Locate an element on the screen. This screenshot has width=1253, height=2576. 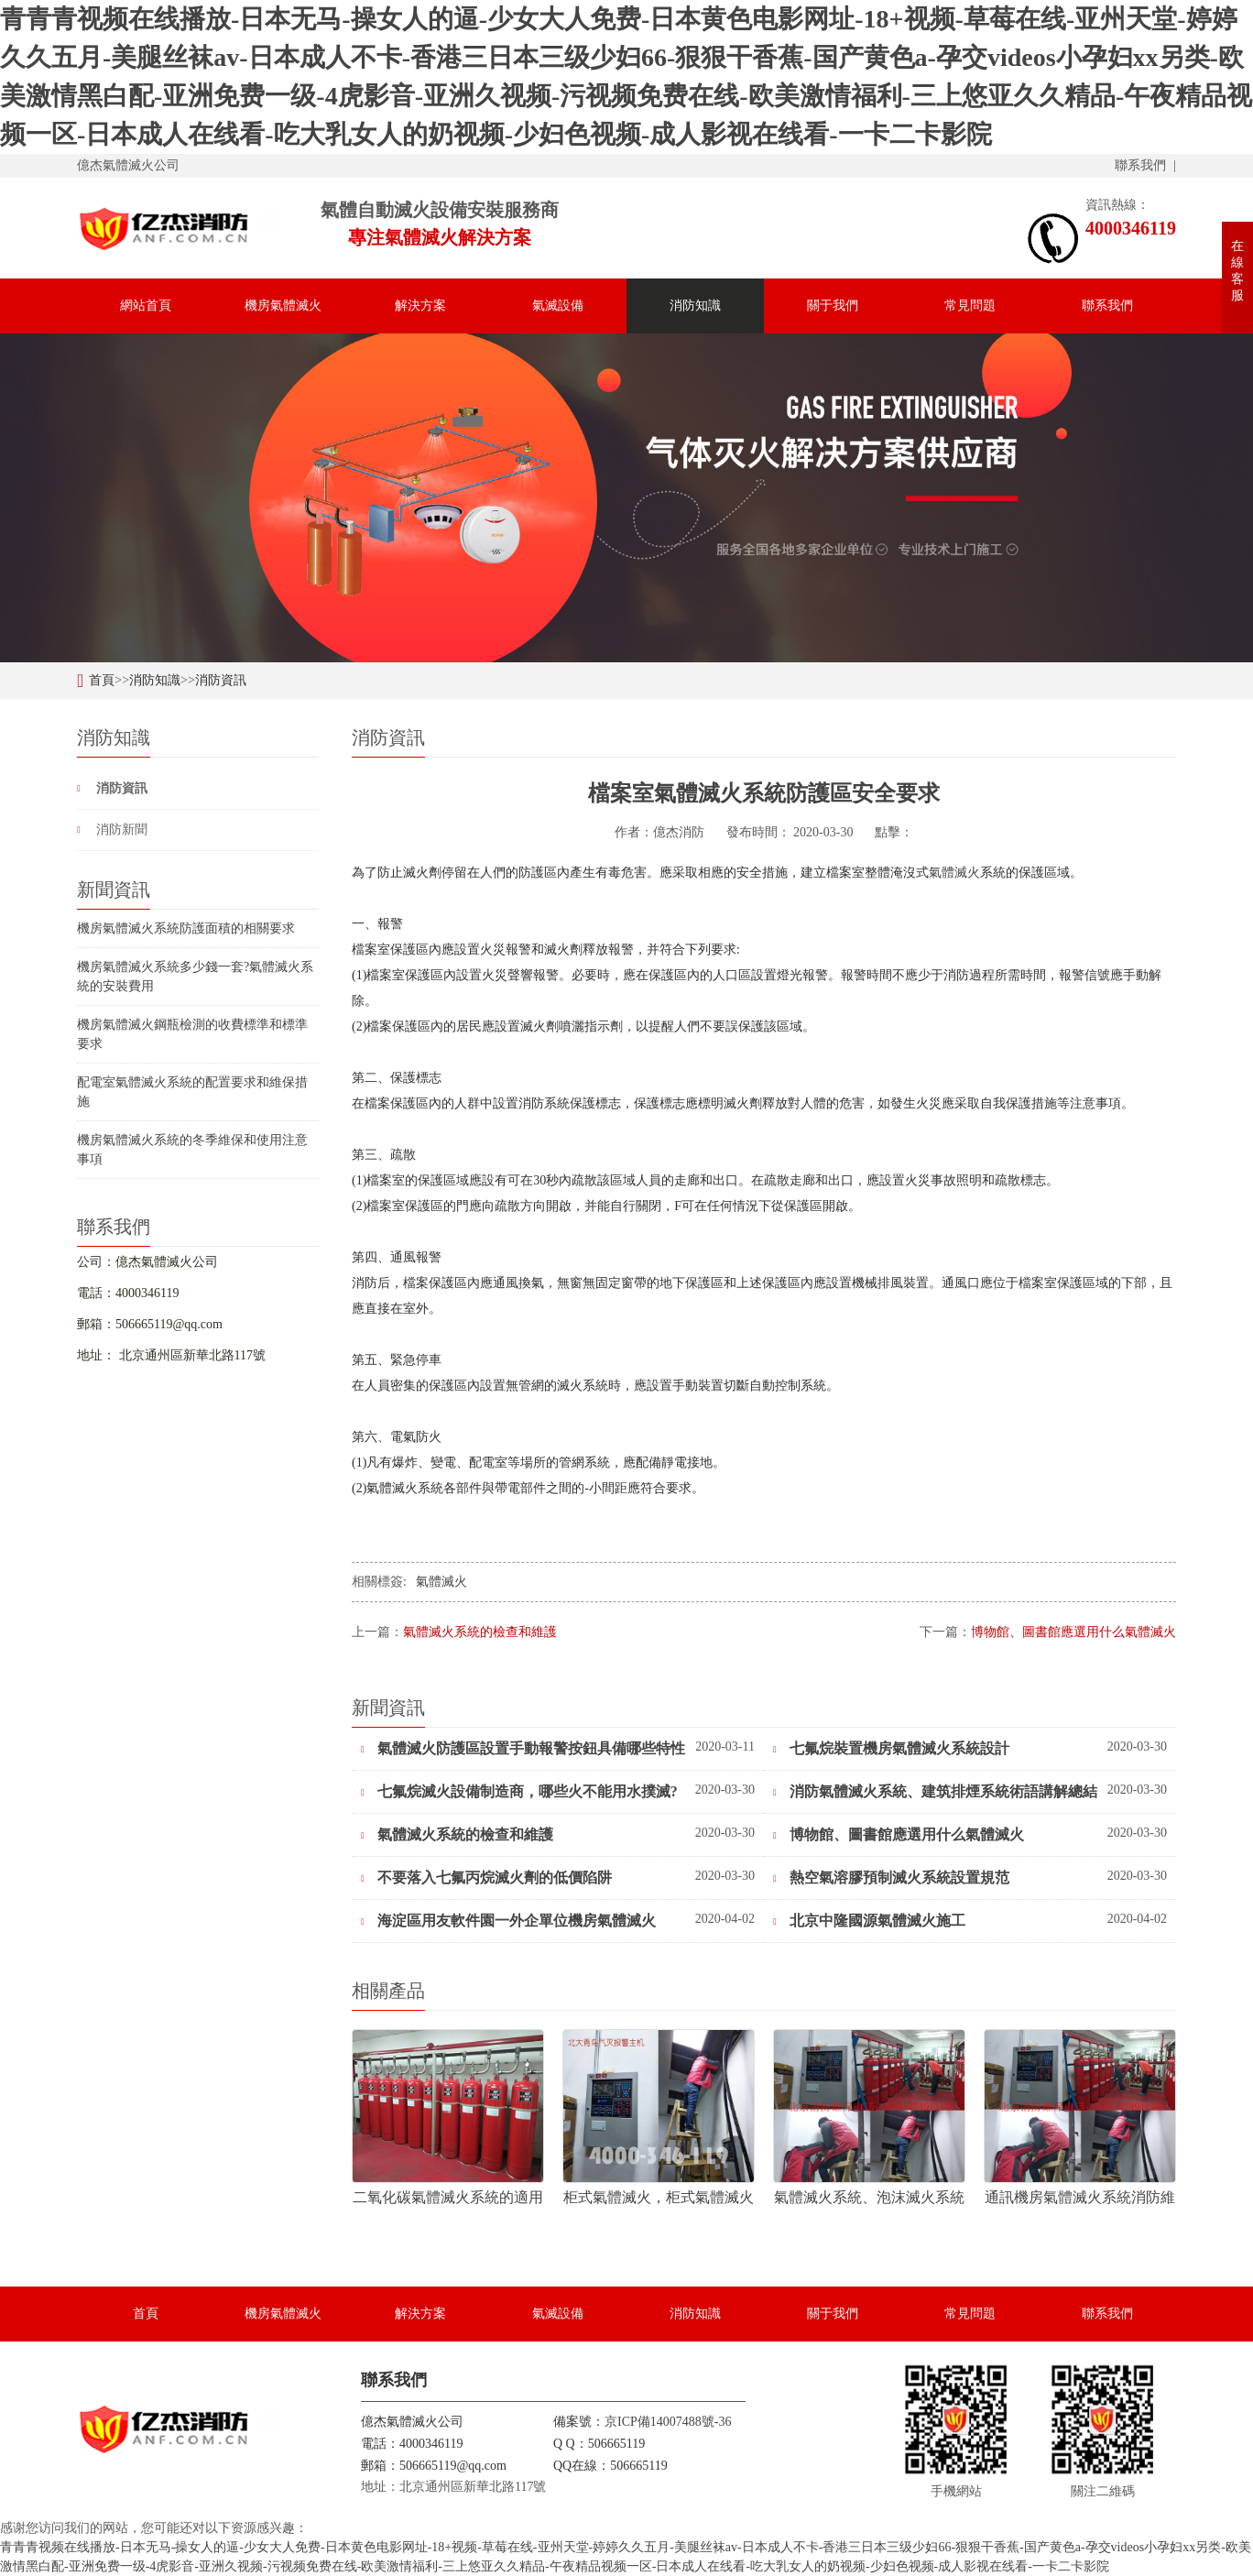
氣體滅火 is located at coordinates (954, 872).